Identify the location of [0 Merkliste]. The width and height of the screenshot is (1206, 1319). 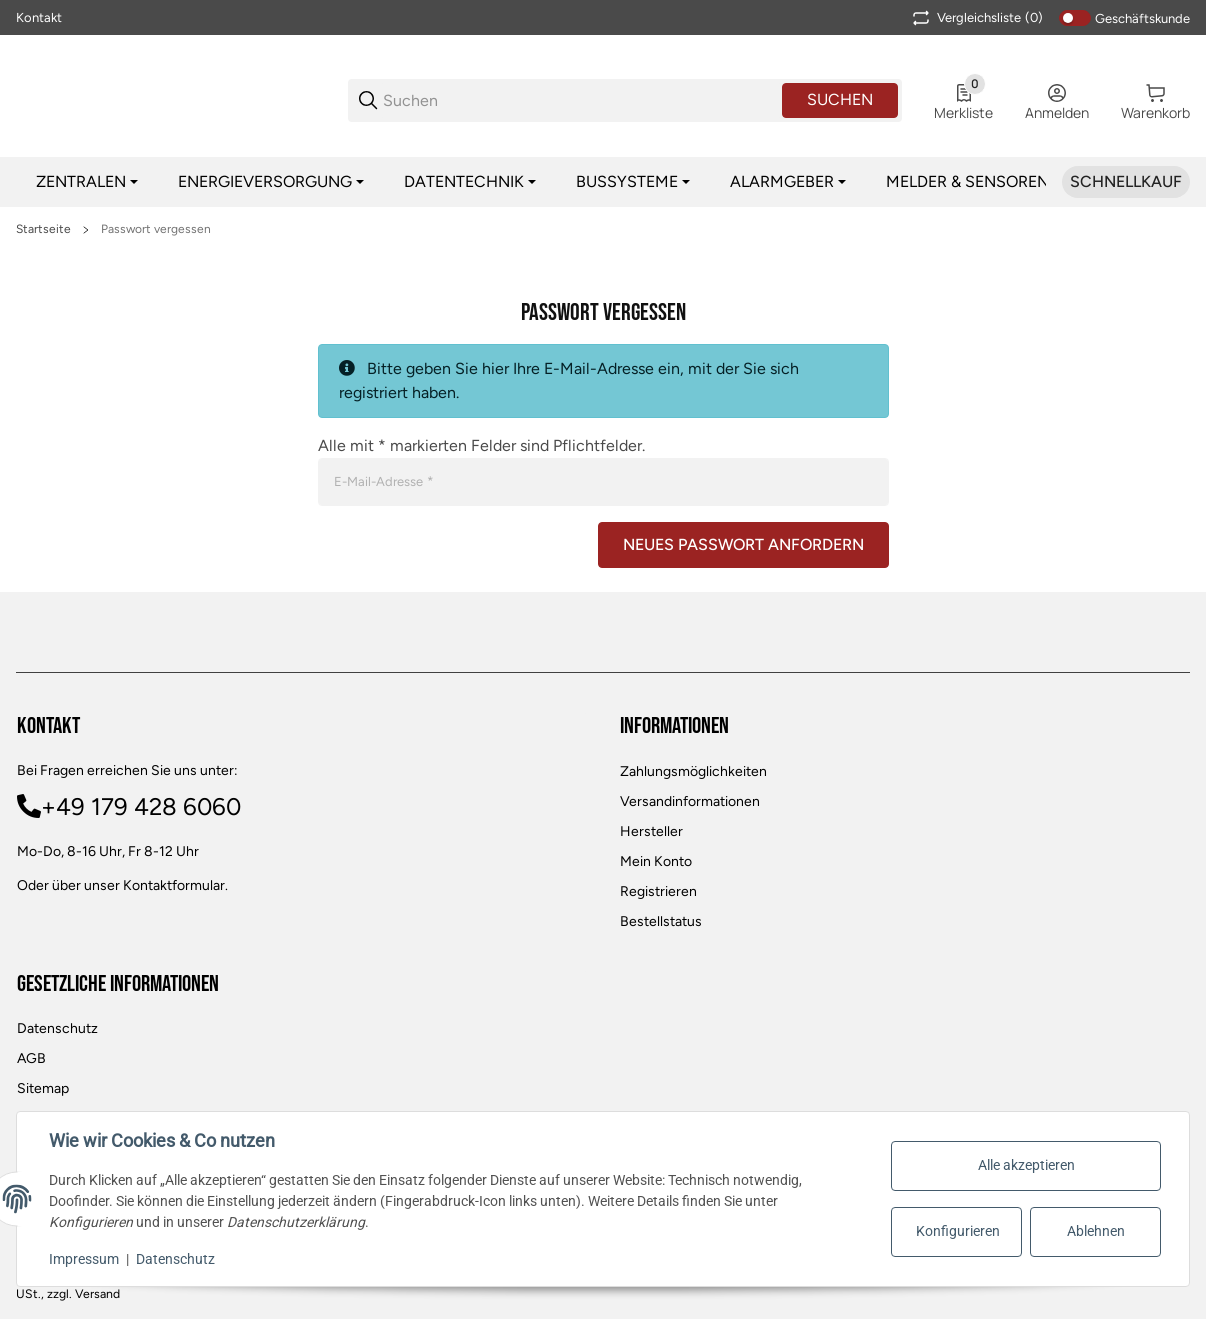
(963, 100).